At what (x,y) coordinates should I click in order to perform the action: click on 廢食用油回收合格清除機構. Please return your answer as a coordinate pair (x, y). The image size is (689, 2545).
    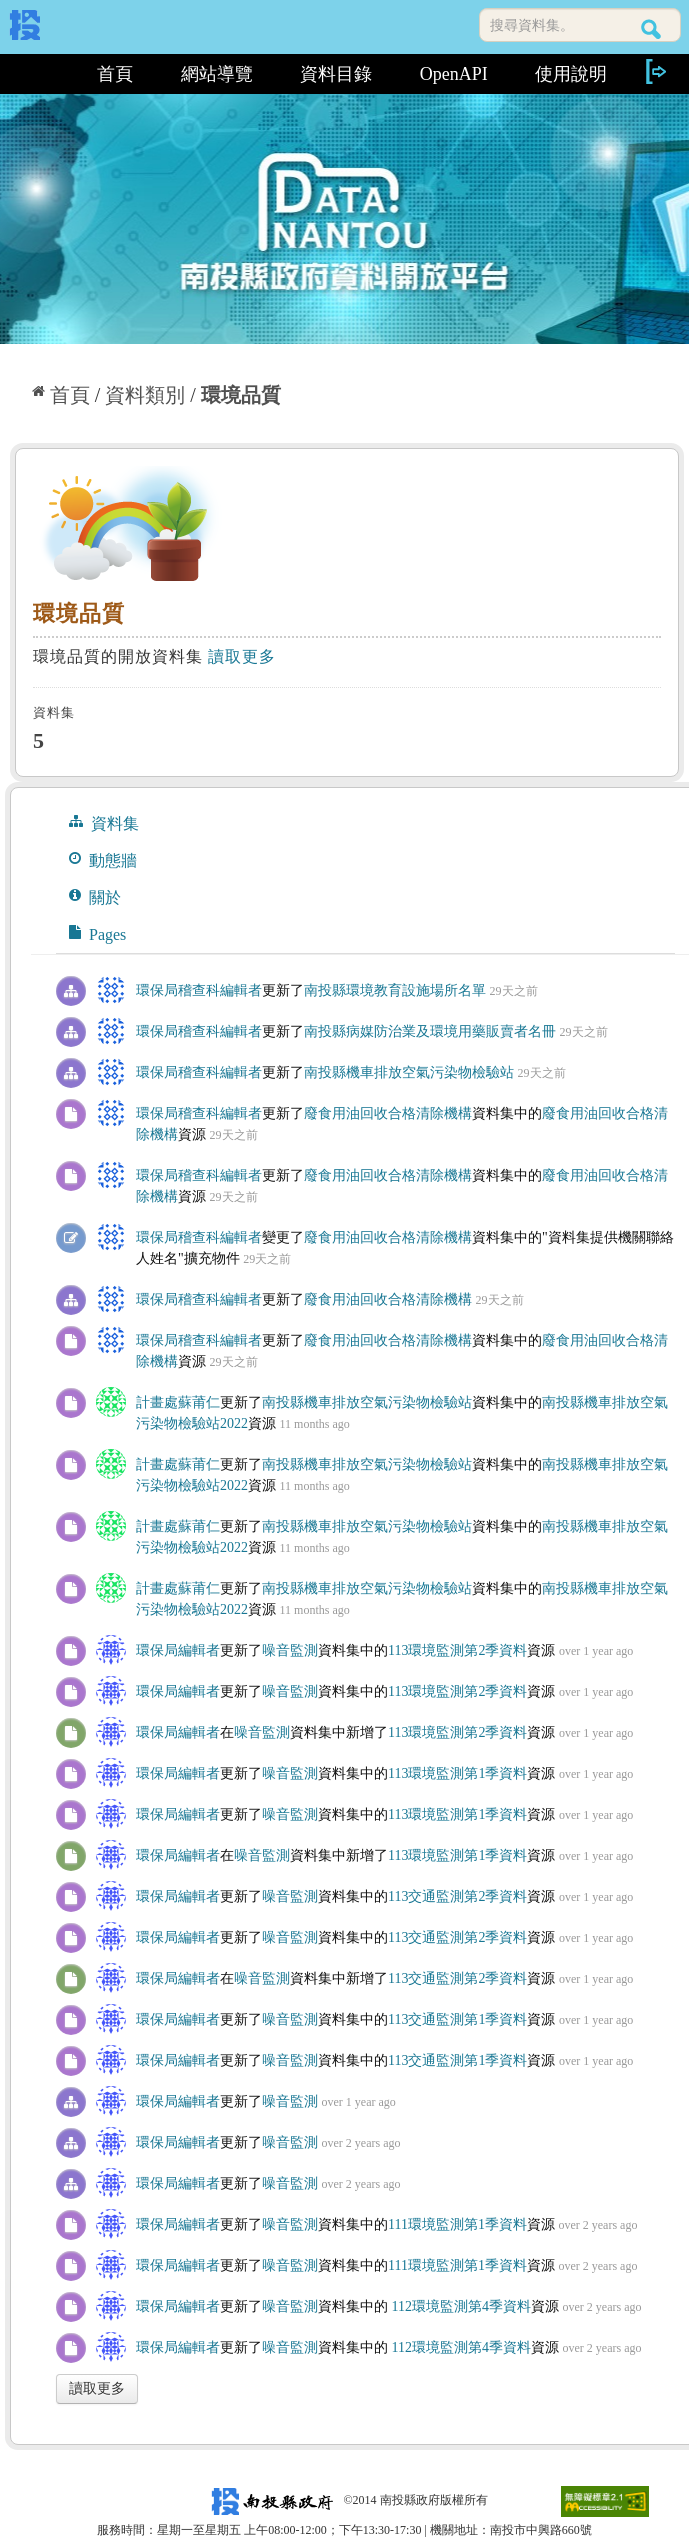
    Looking at the image, I should click on (388, 1113).